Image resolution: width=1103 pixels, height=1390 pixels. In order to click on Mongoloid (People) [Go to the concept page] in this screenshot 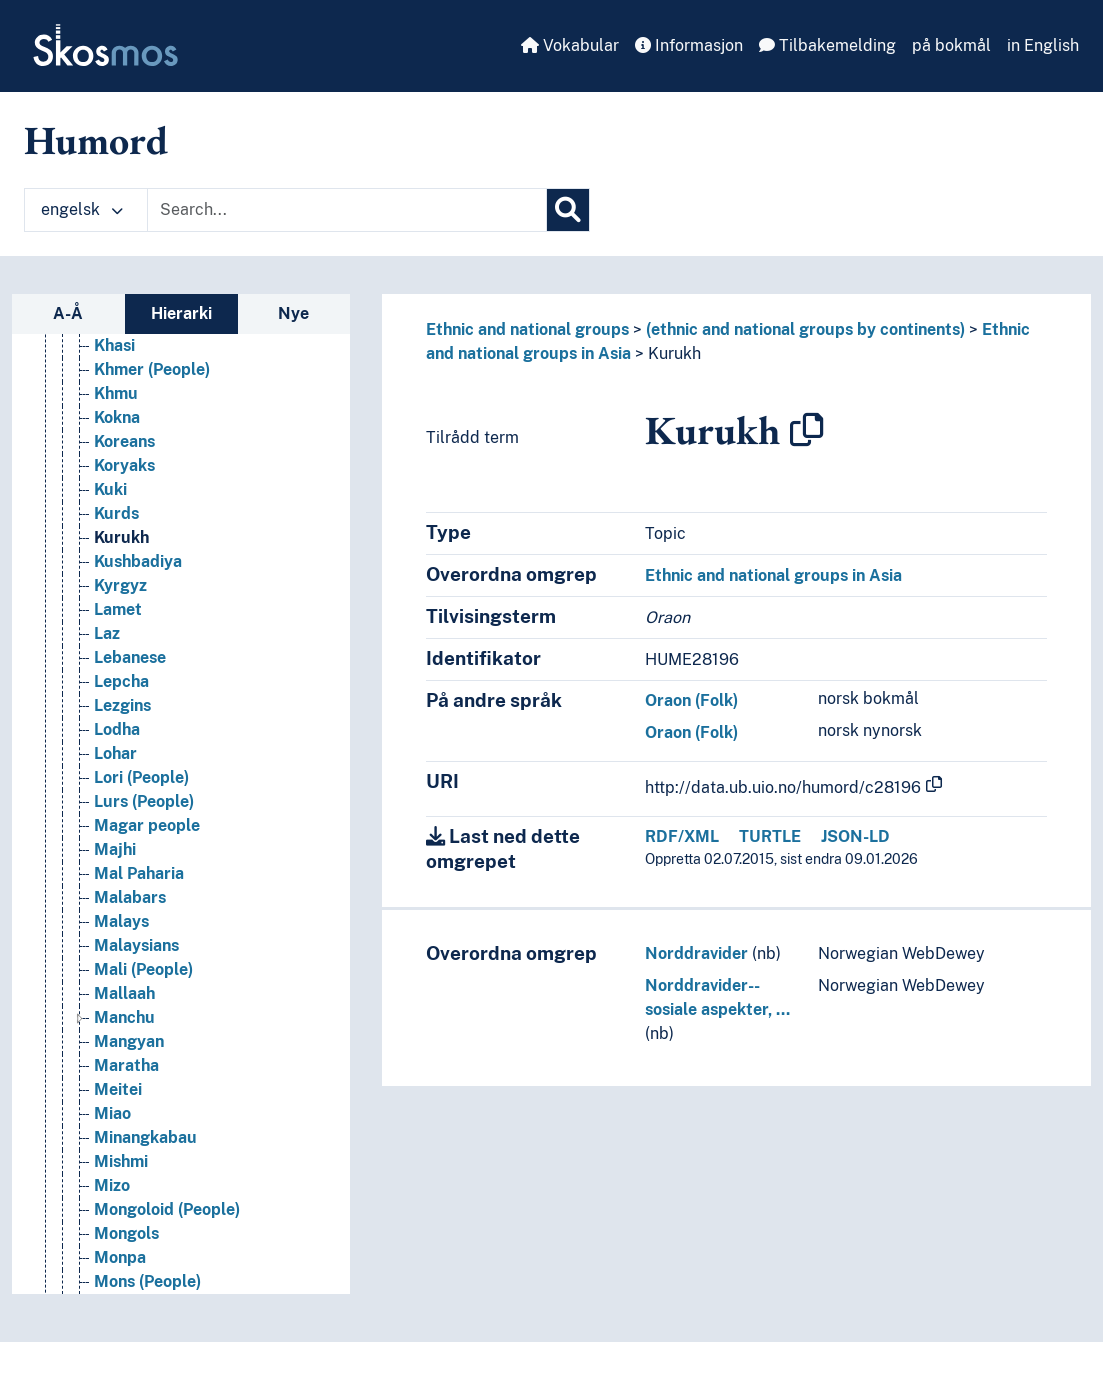, I will do `click(167, 1234)`.